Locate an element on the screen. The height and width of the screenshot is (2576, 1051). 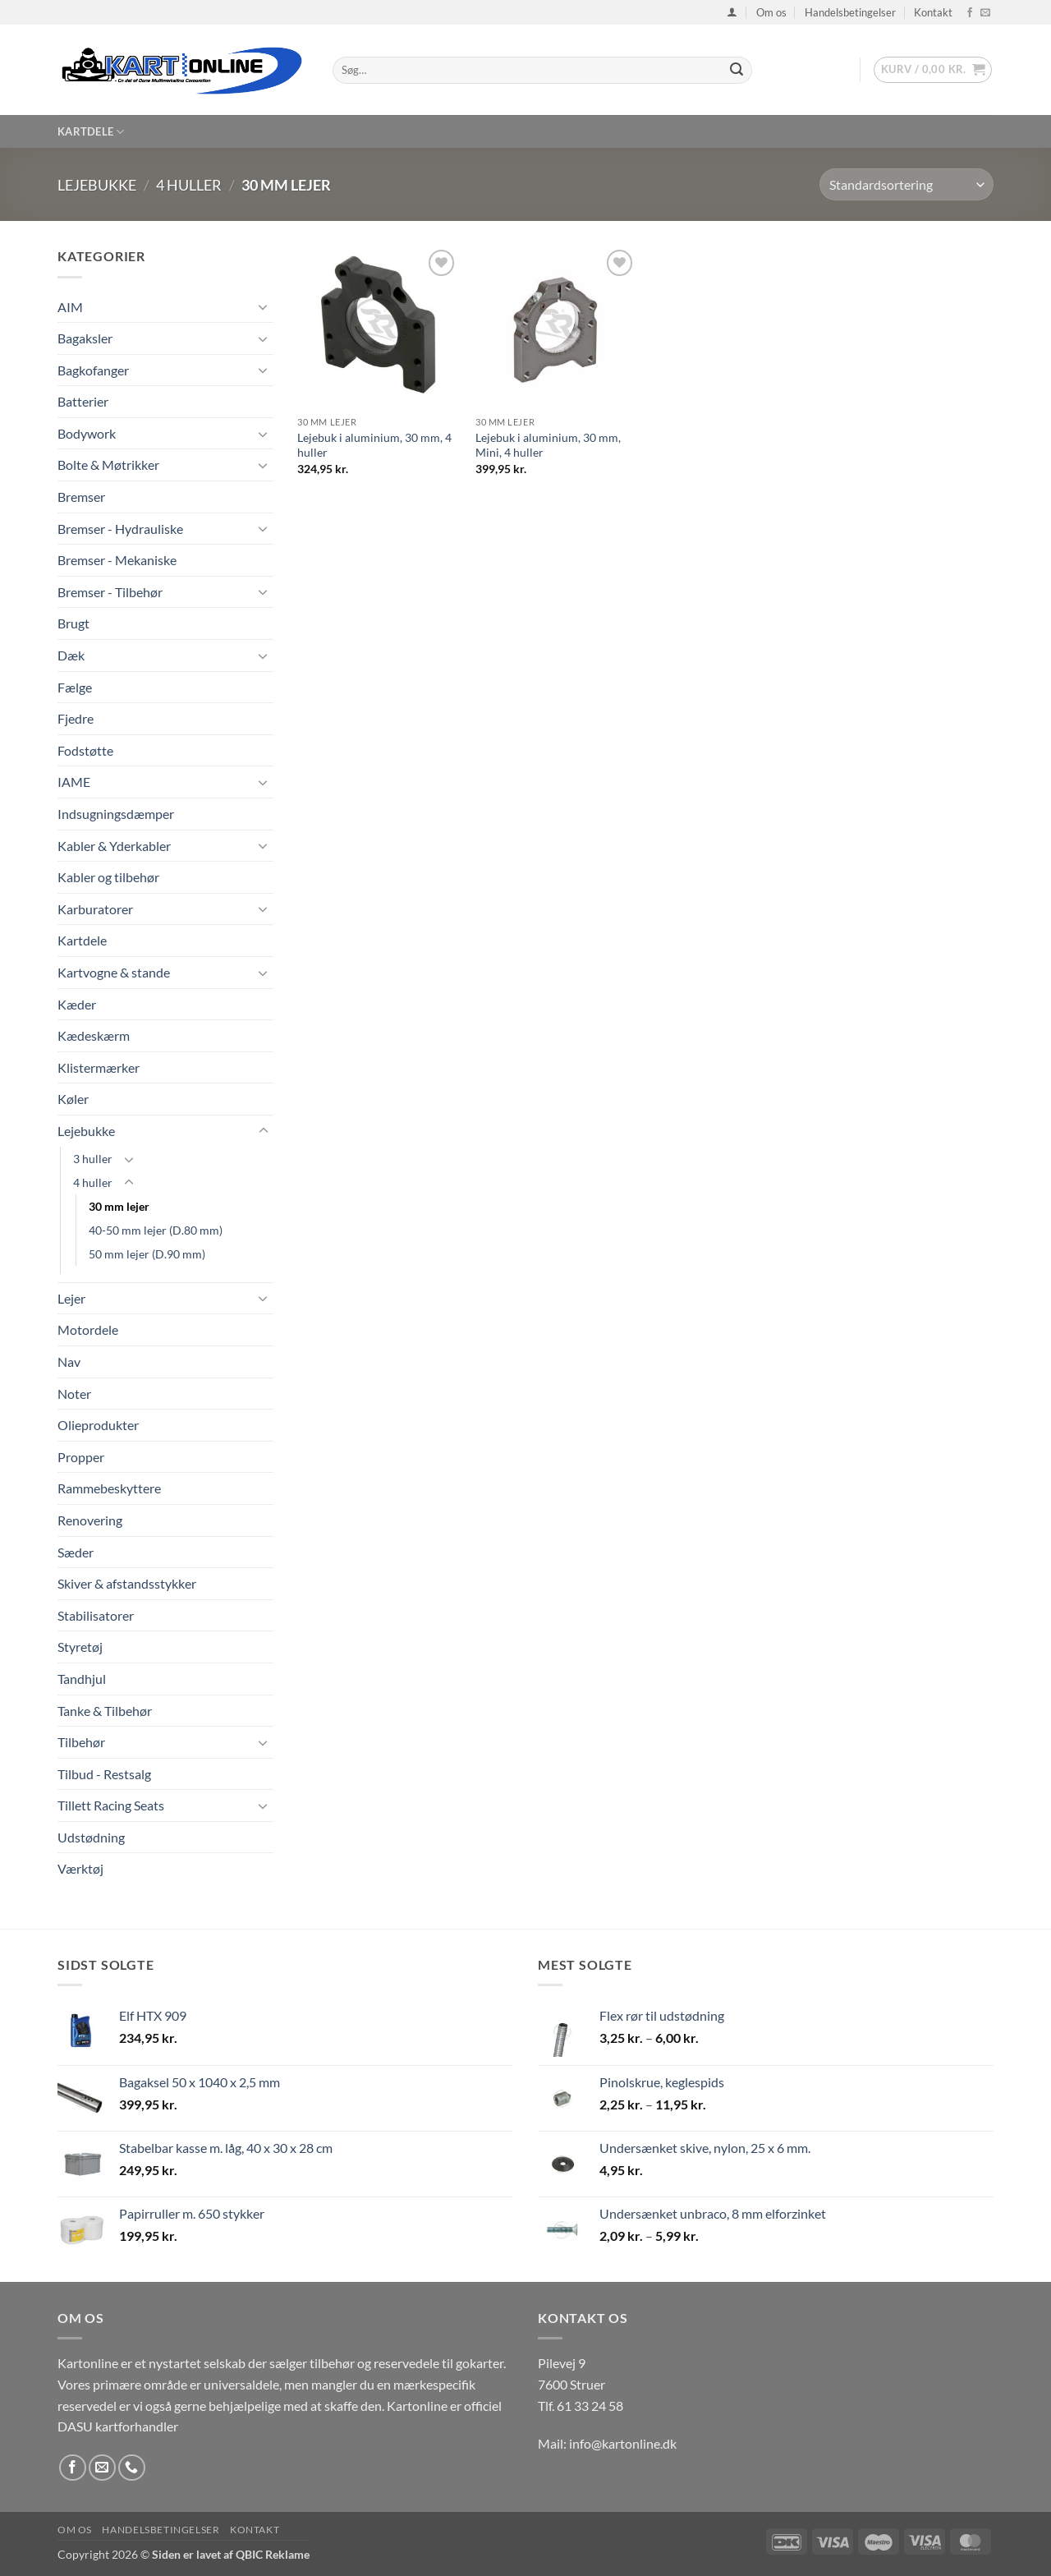
Kædeskærm is located at coordinates (93, 1035).